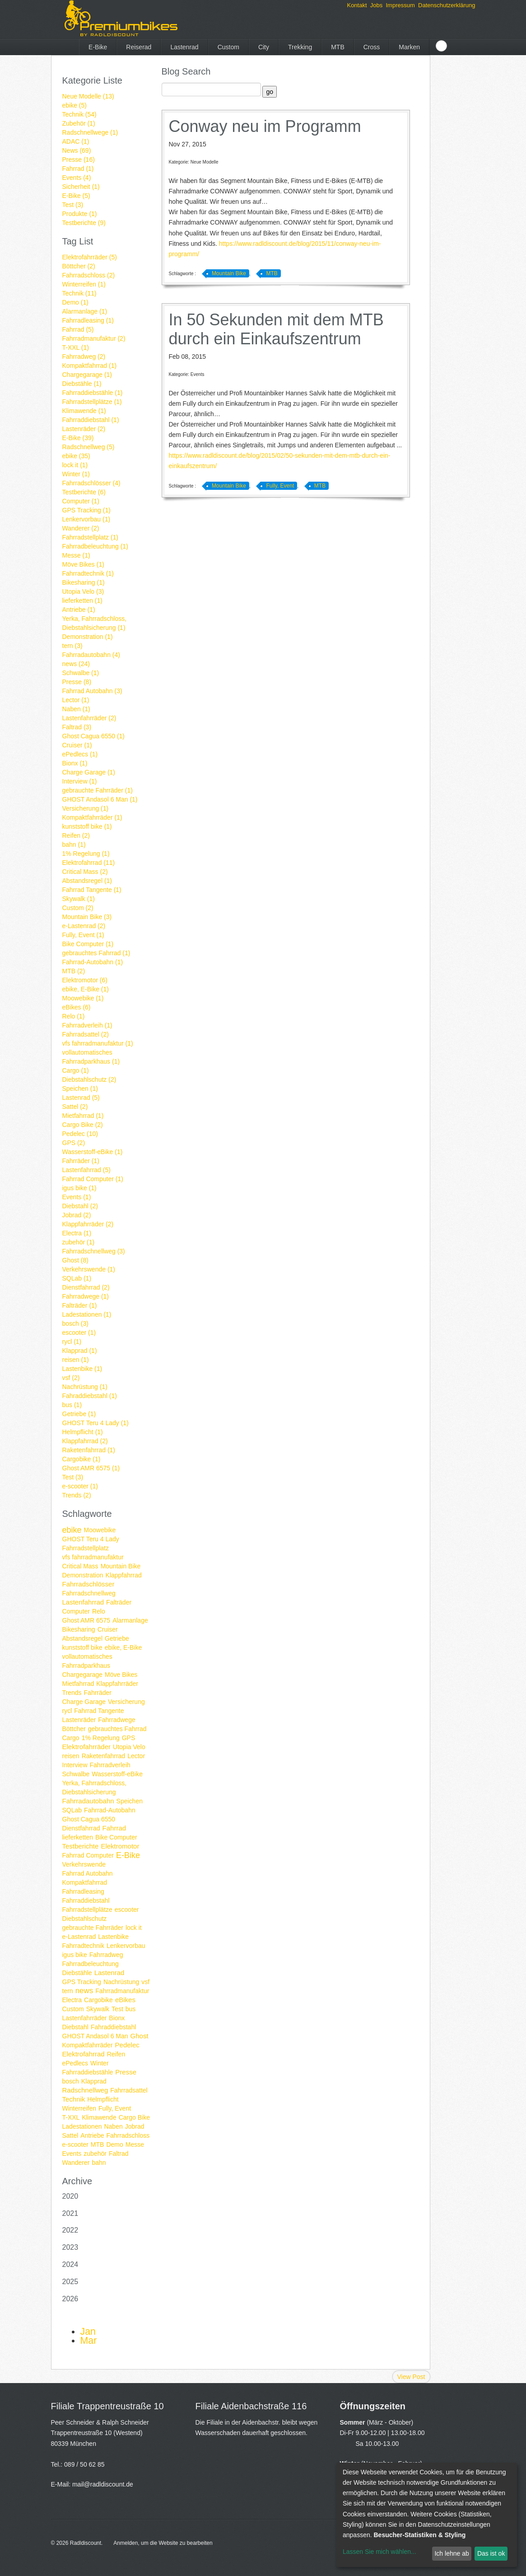 The image size is (526, 2576). Describe the element at coordinates (67, 1990) in the screenshot. I see `tern` at that location.